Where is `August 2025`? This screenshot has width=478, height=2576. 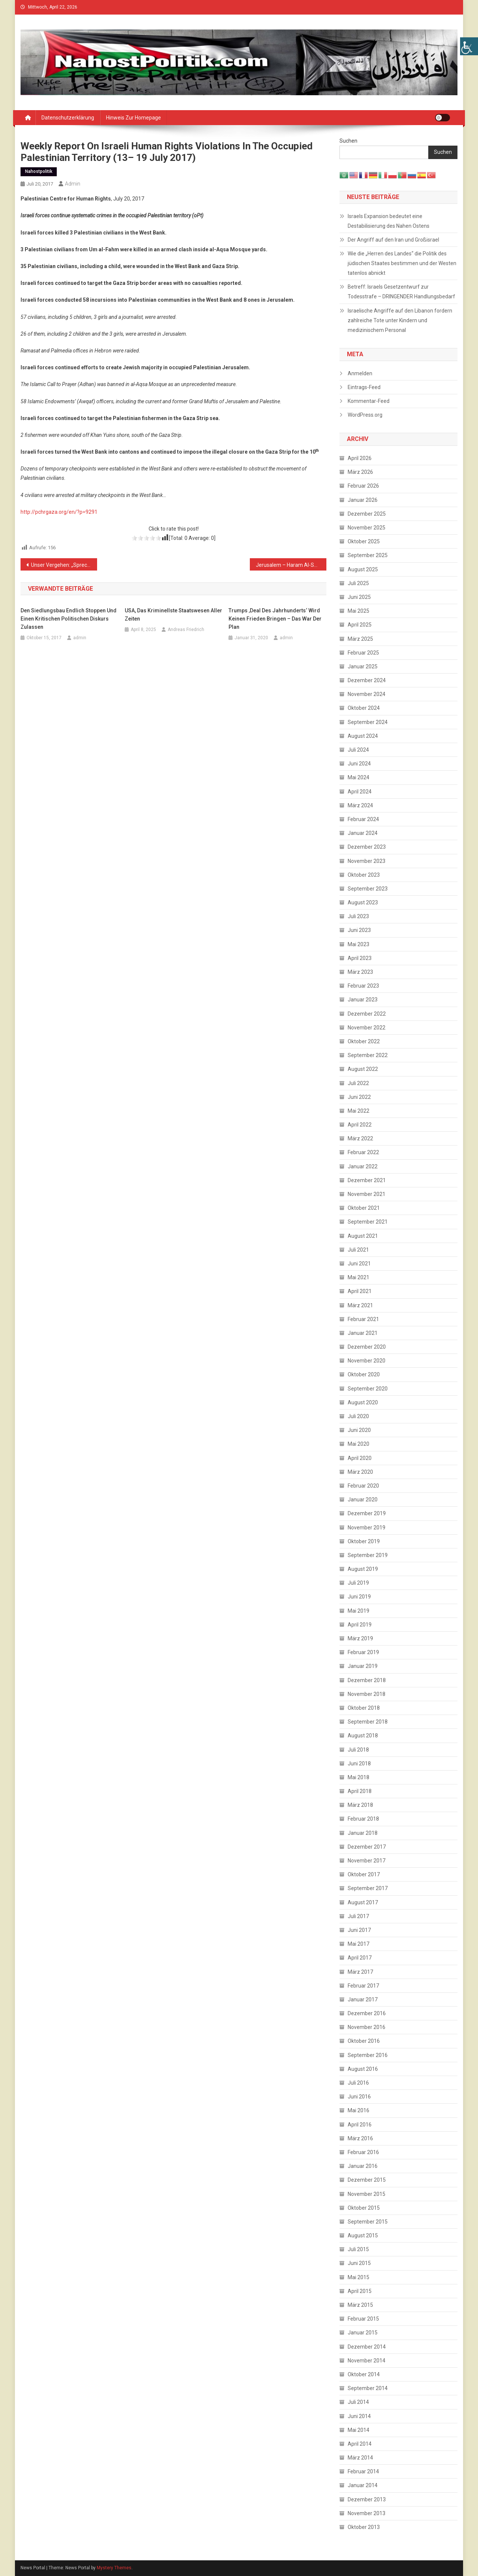 August 2025 is located at coordinates (363, 569).